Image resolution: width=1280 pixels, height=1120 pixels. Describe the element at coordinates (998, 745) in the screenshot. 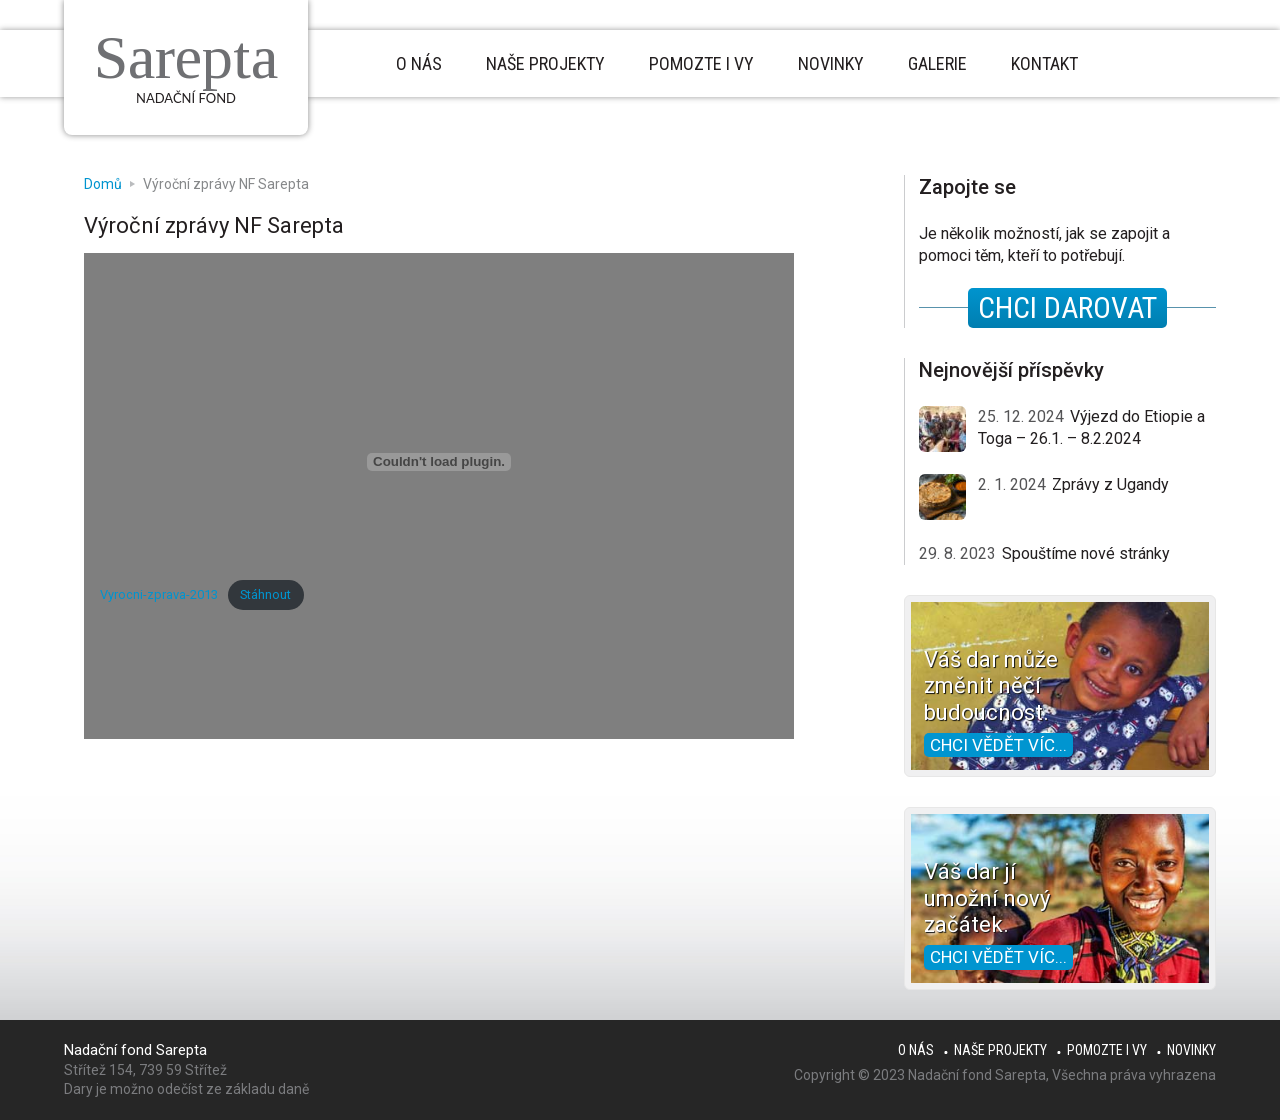

I see `Chci vědět víc...` at that location.